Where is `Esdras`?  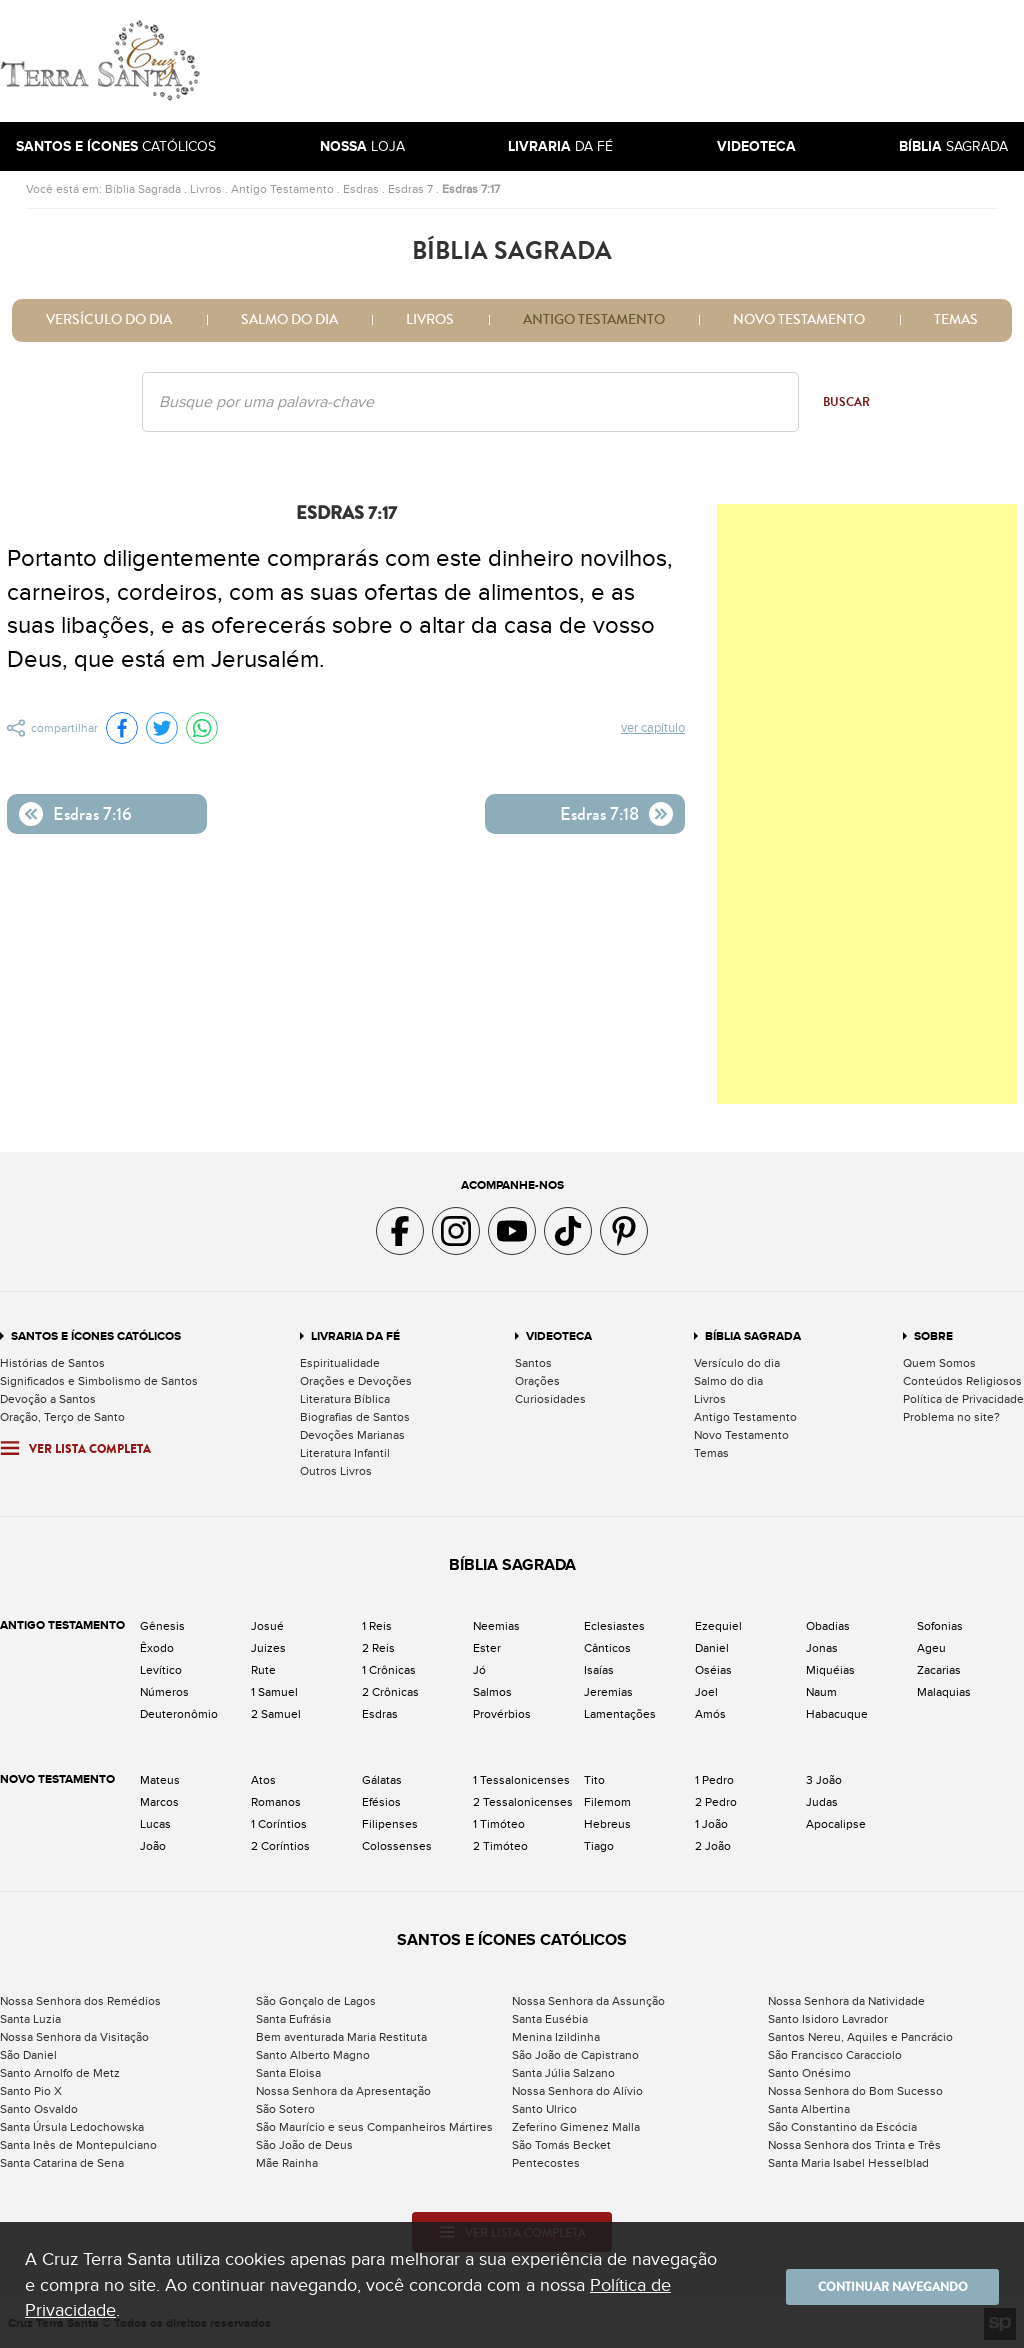
Esdras is located at coordinates (361, 189).